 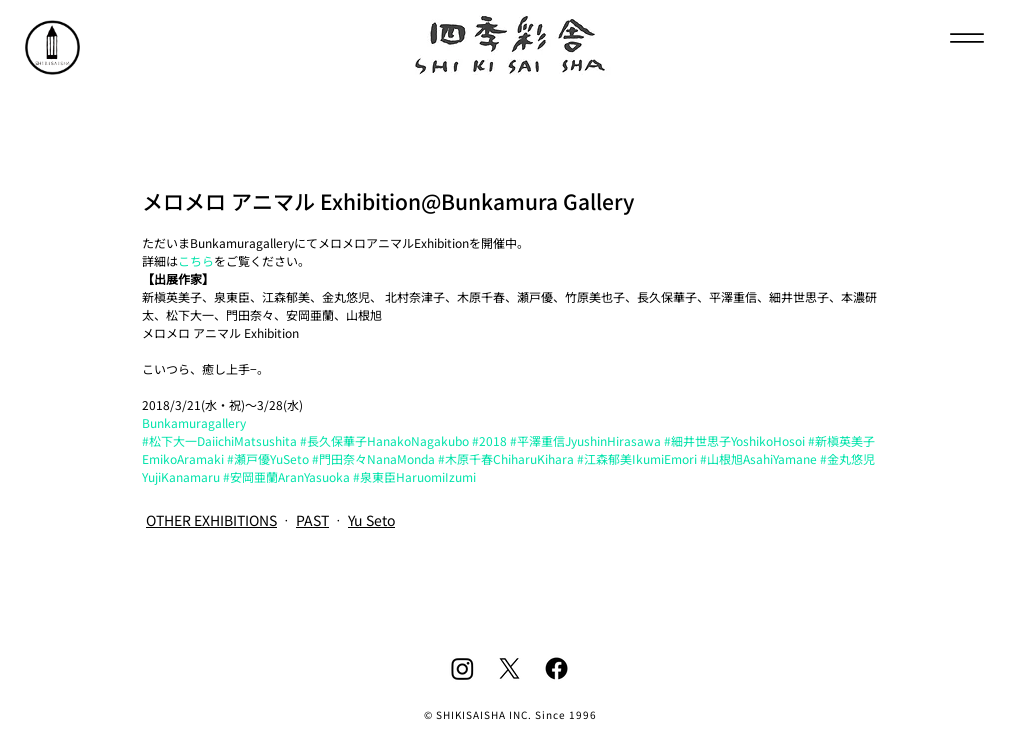 I want to click on Yu Seto, so click(x=371, y=520).